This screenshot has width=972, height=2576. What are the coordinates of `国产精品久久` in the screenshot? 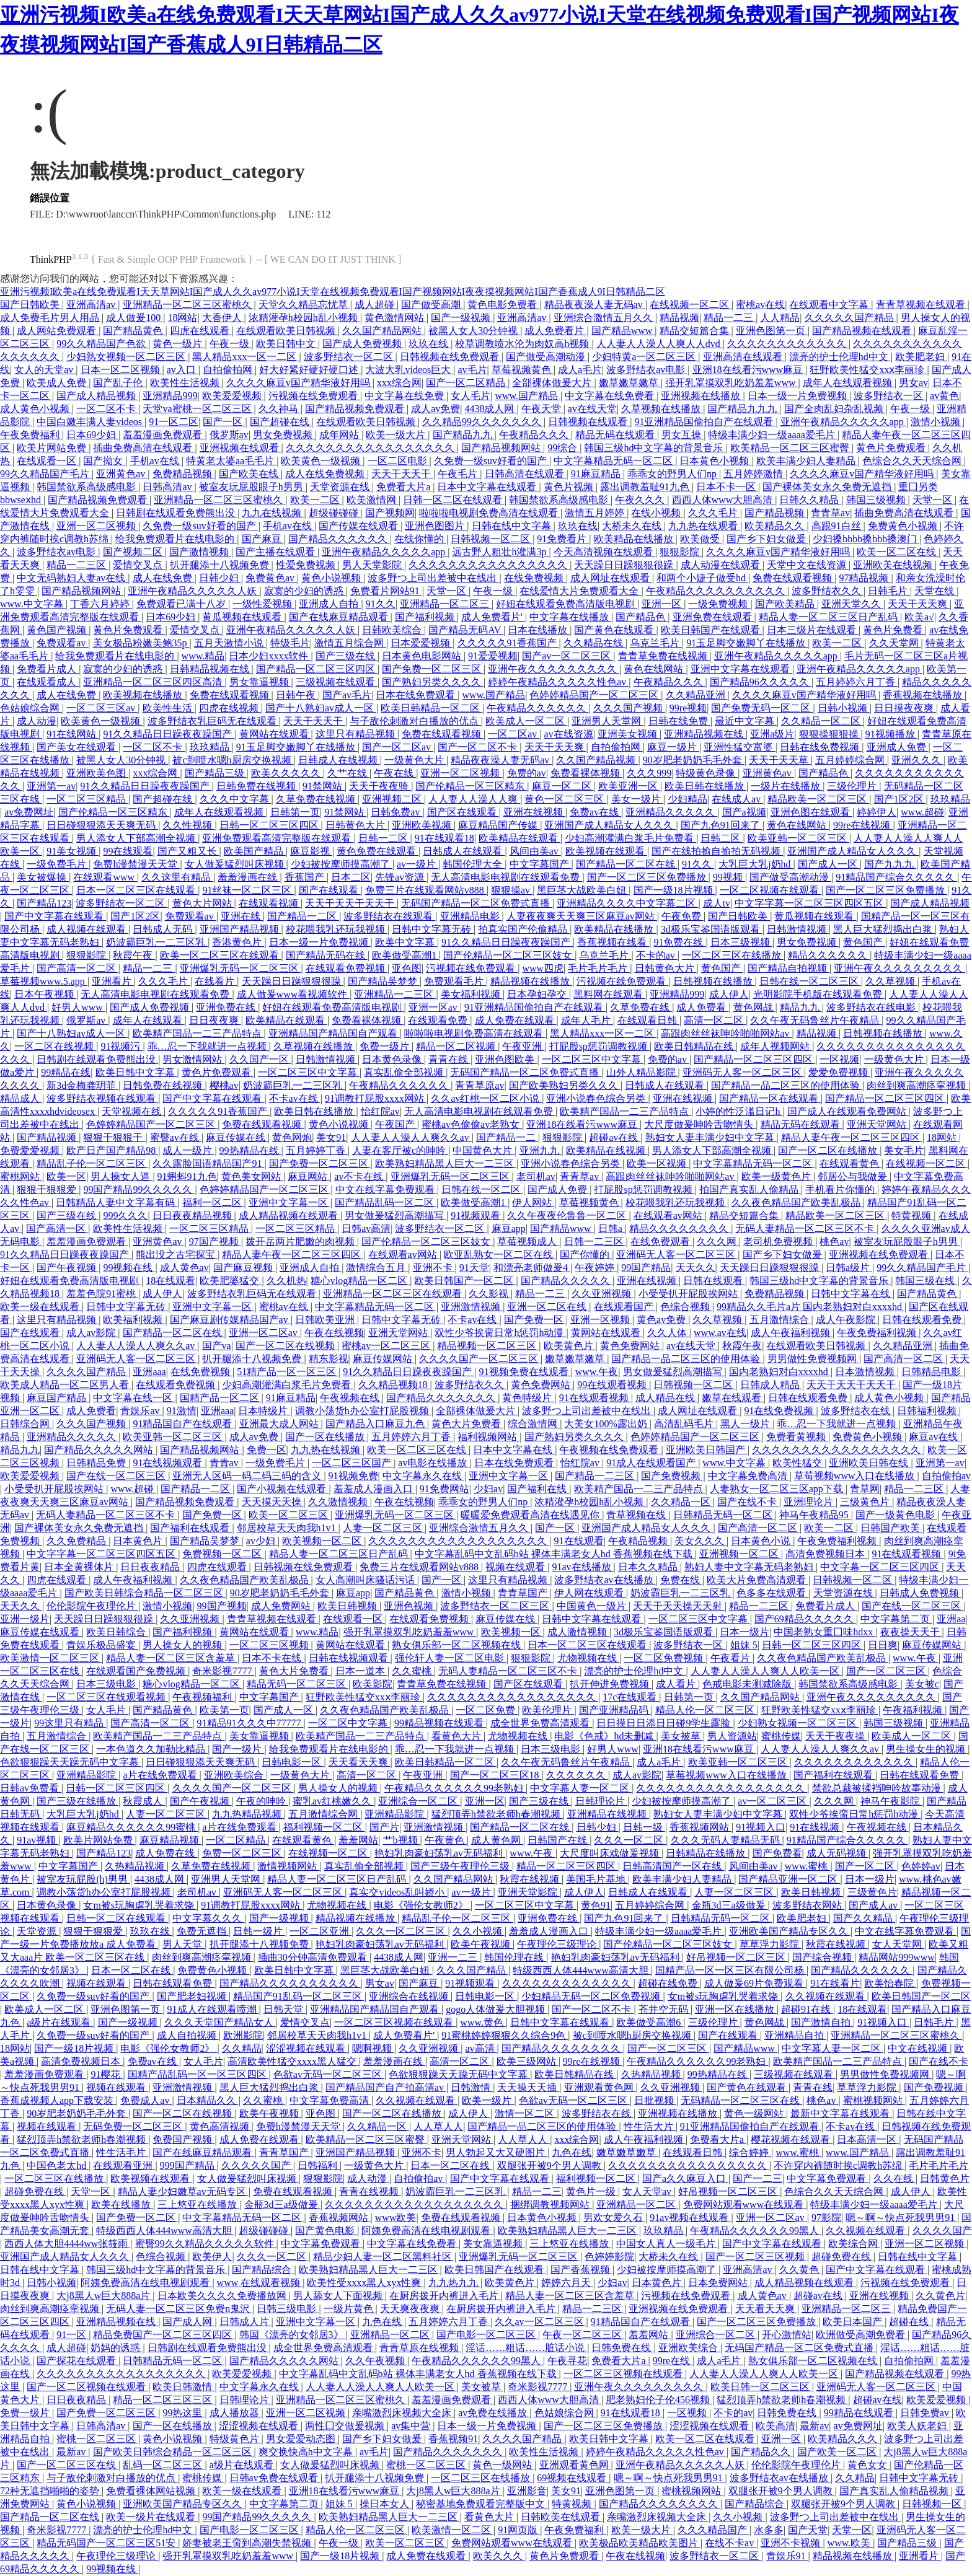 It's located at (762, 2451).